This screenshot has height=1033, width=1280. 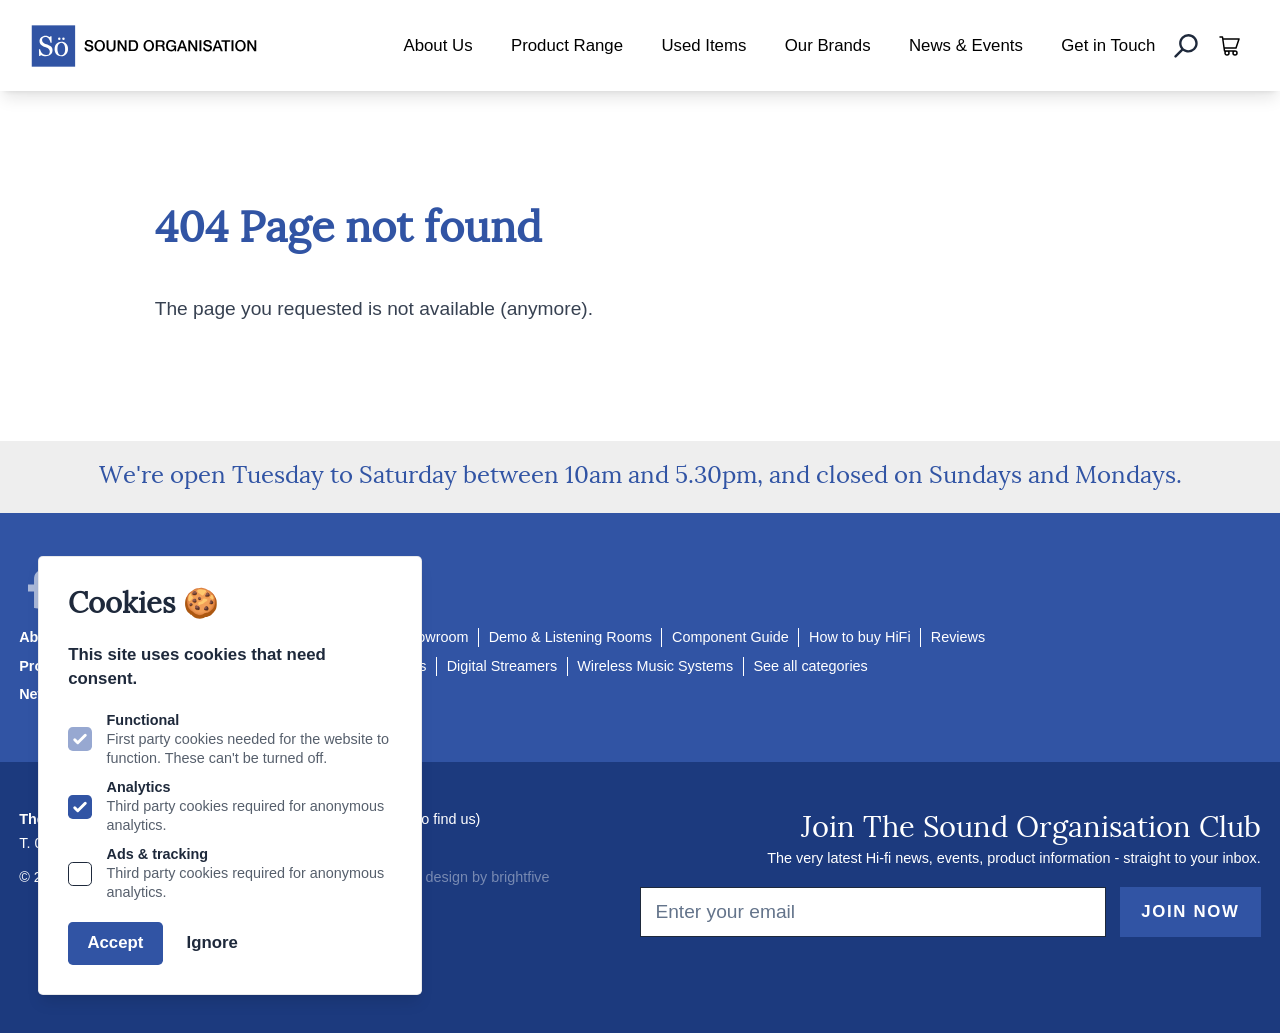 I want to click on About Us, so click(x=437, y=45).